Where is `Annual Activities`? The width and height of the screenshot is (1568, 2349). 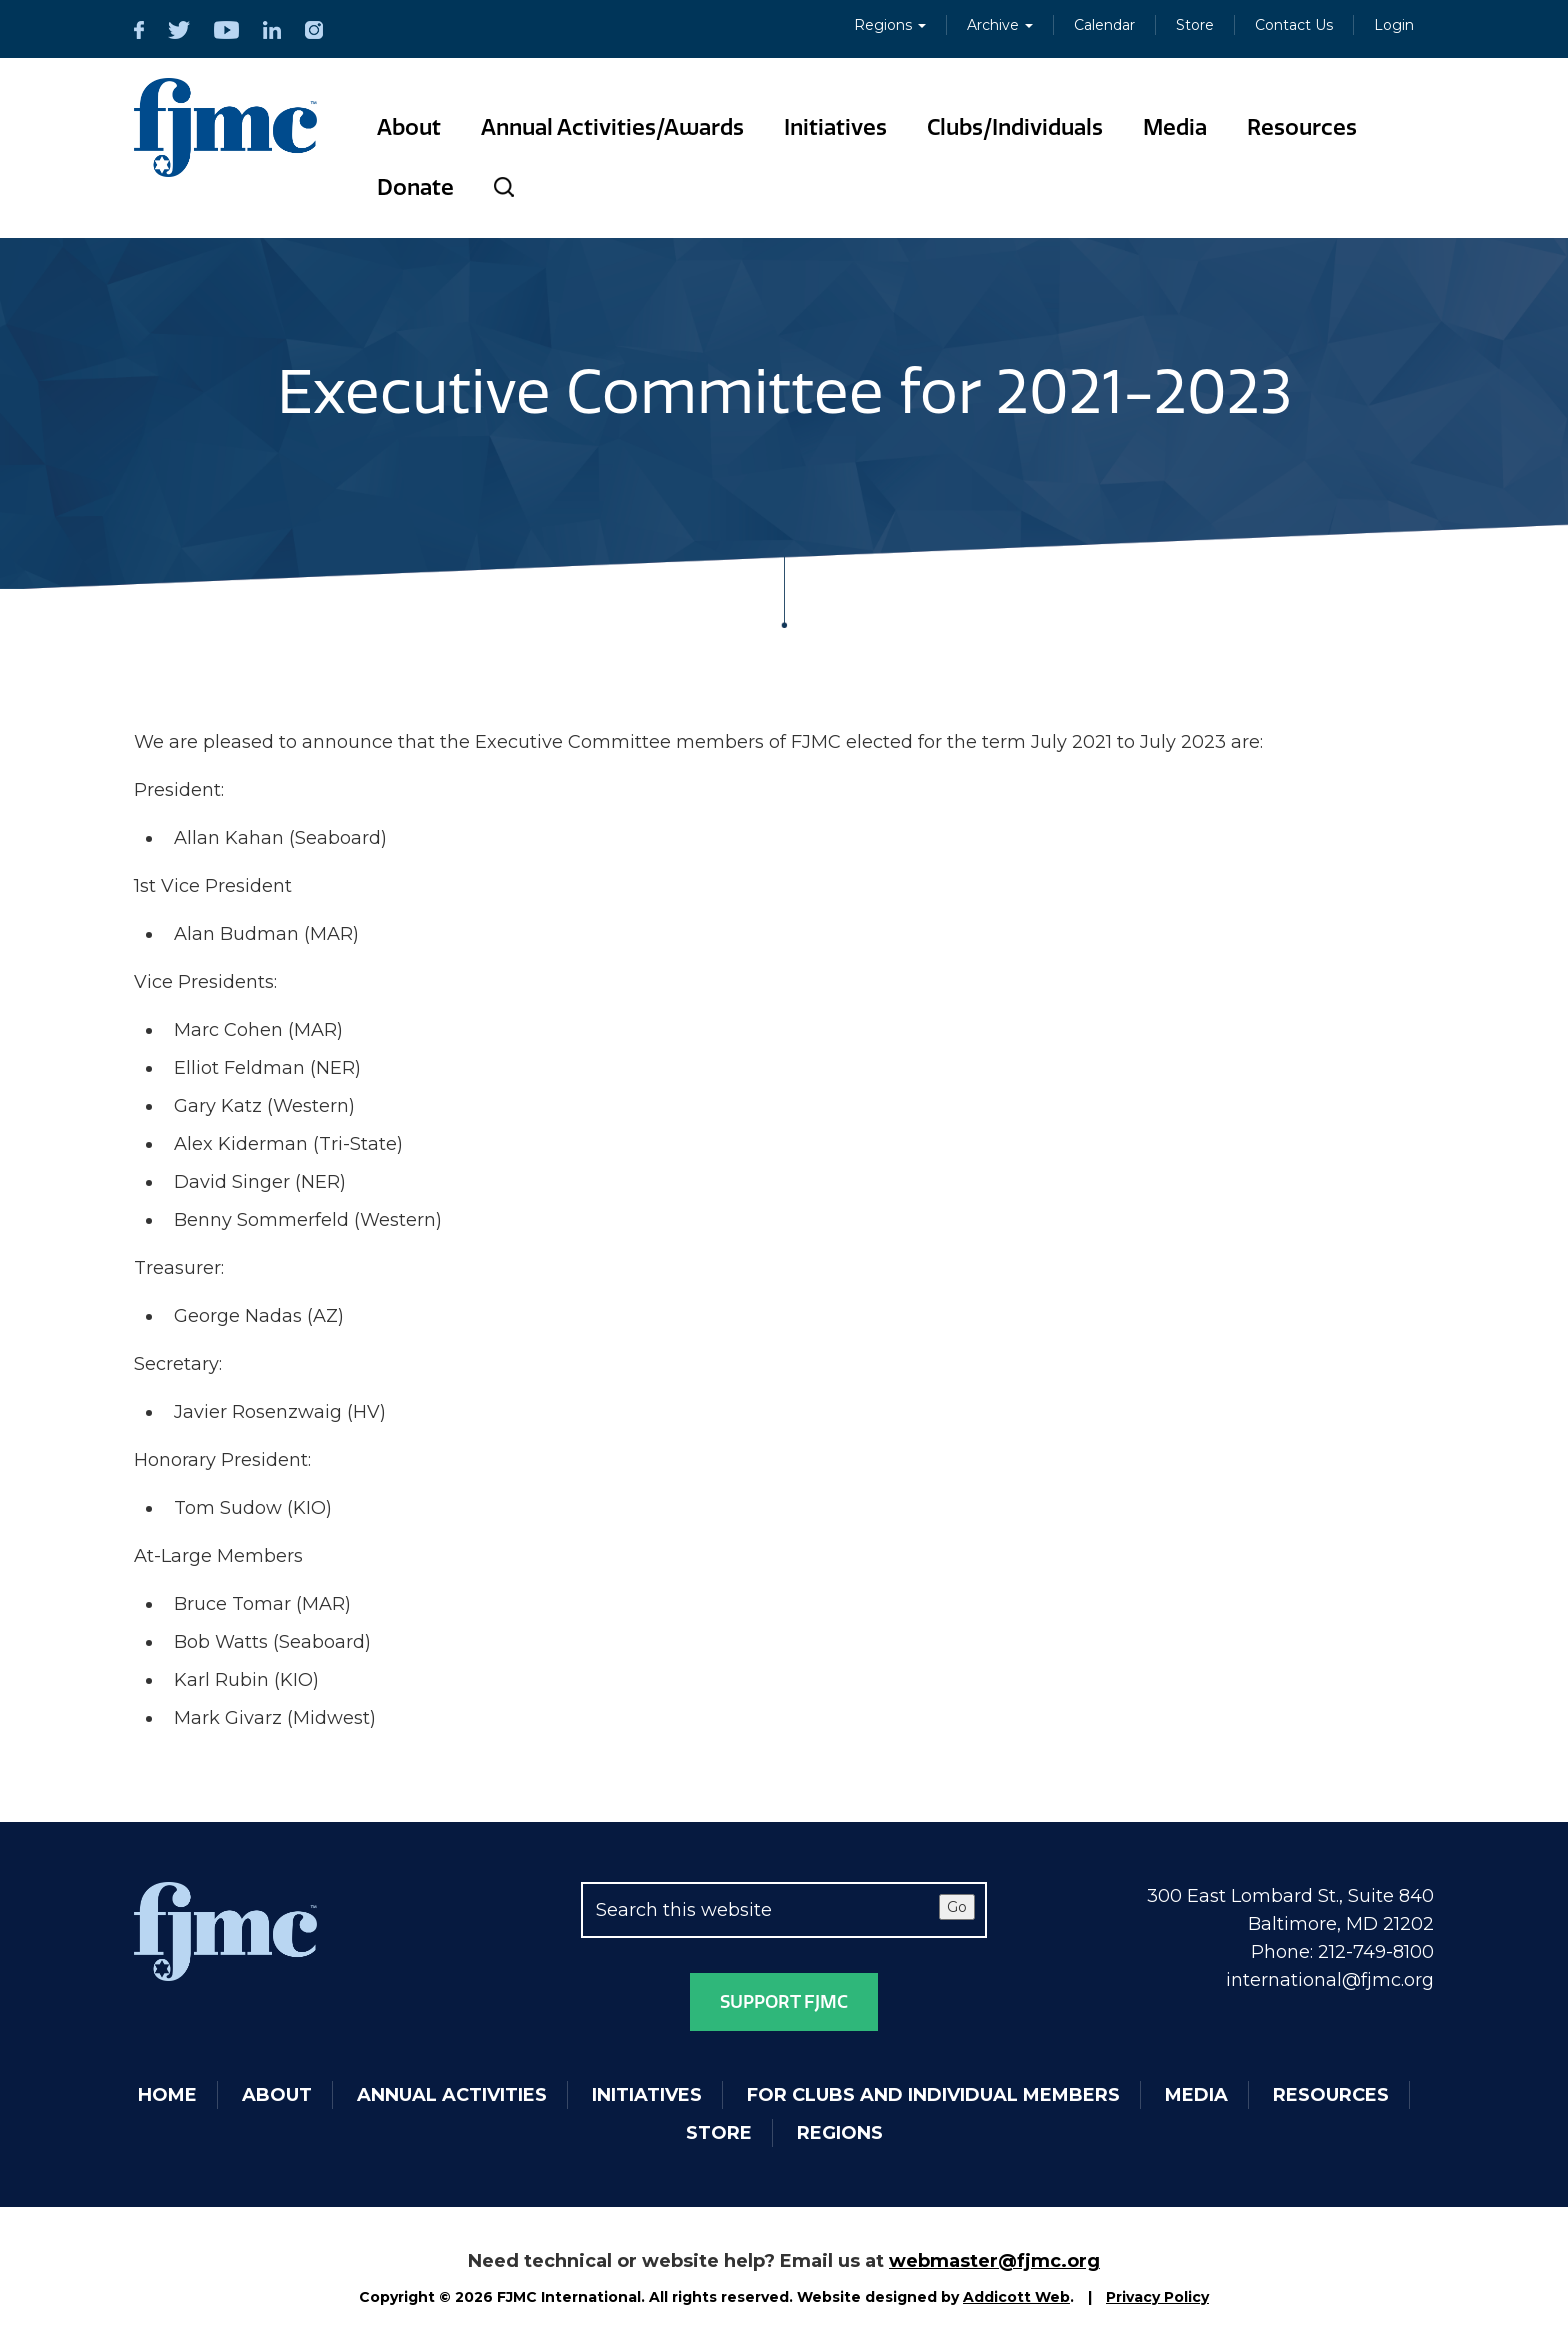 Annual Activities is located at coordinates (452, 2095).